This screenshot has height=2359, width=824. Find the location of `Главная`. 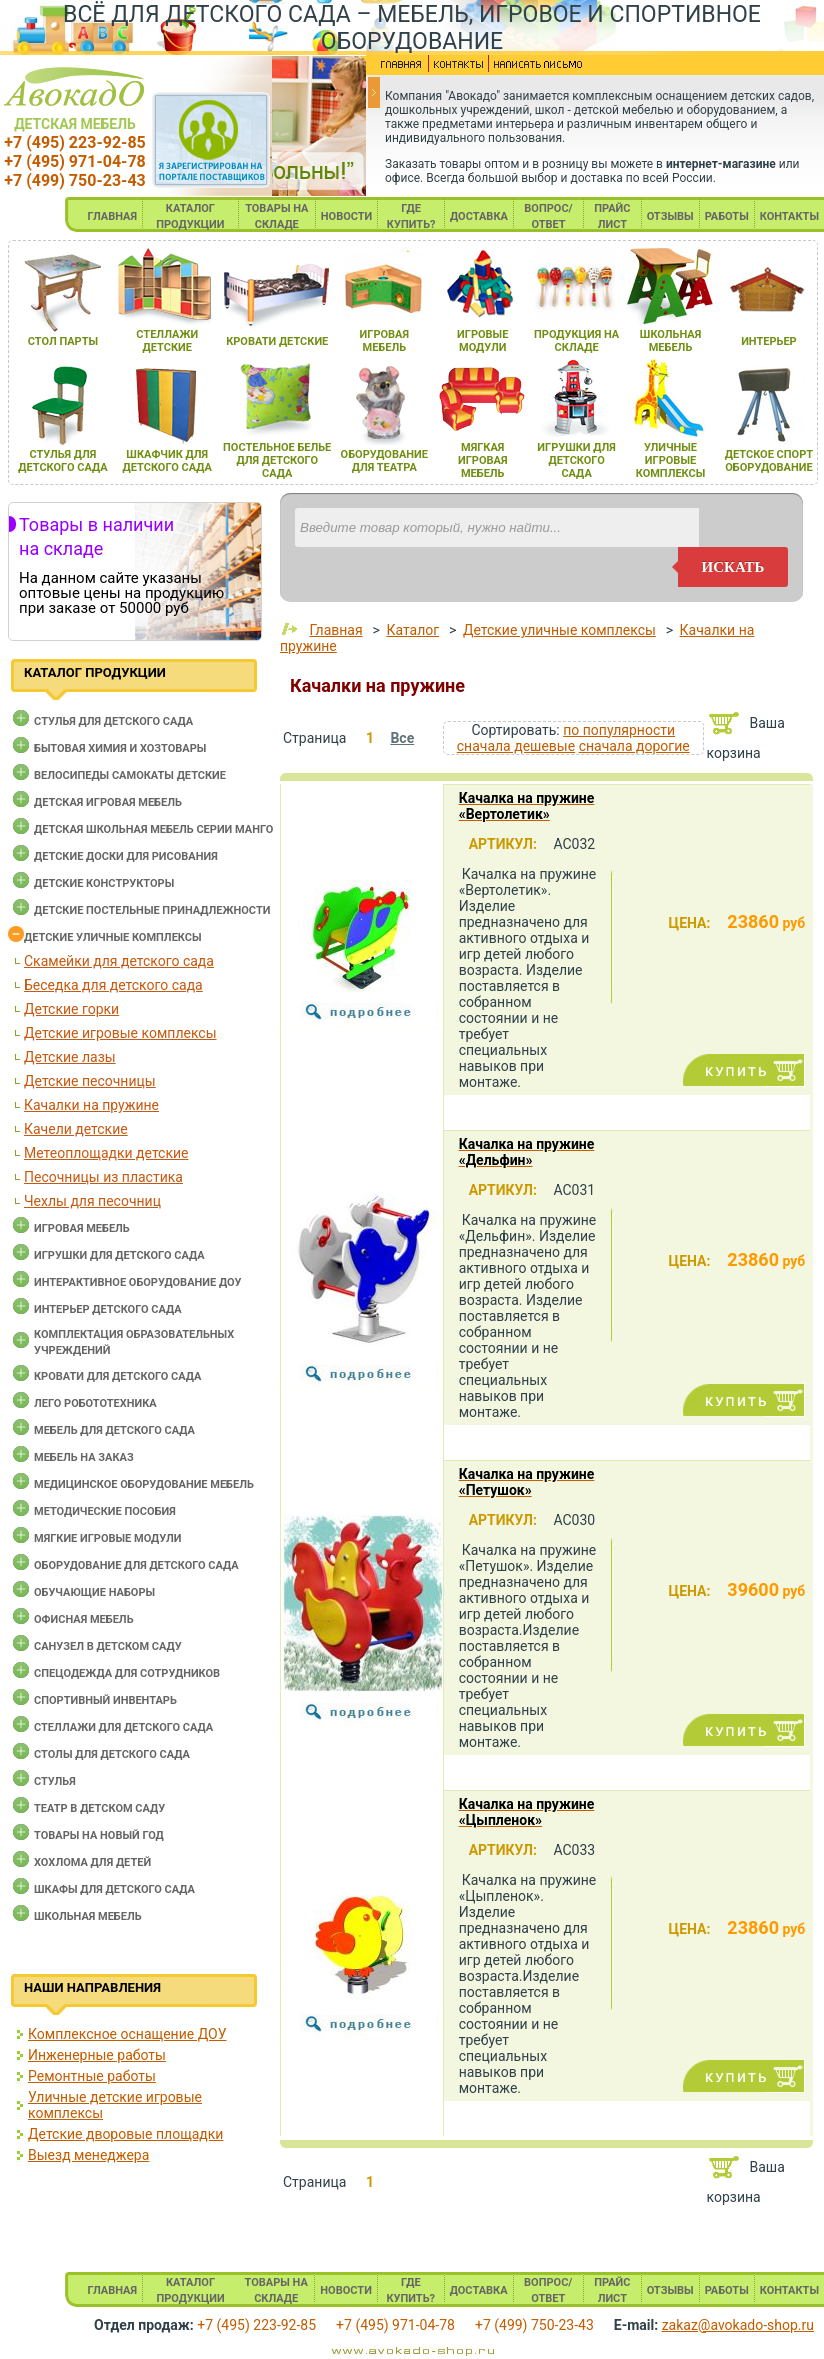

Главная is located at coordinates (335, 630).